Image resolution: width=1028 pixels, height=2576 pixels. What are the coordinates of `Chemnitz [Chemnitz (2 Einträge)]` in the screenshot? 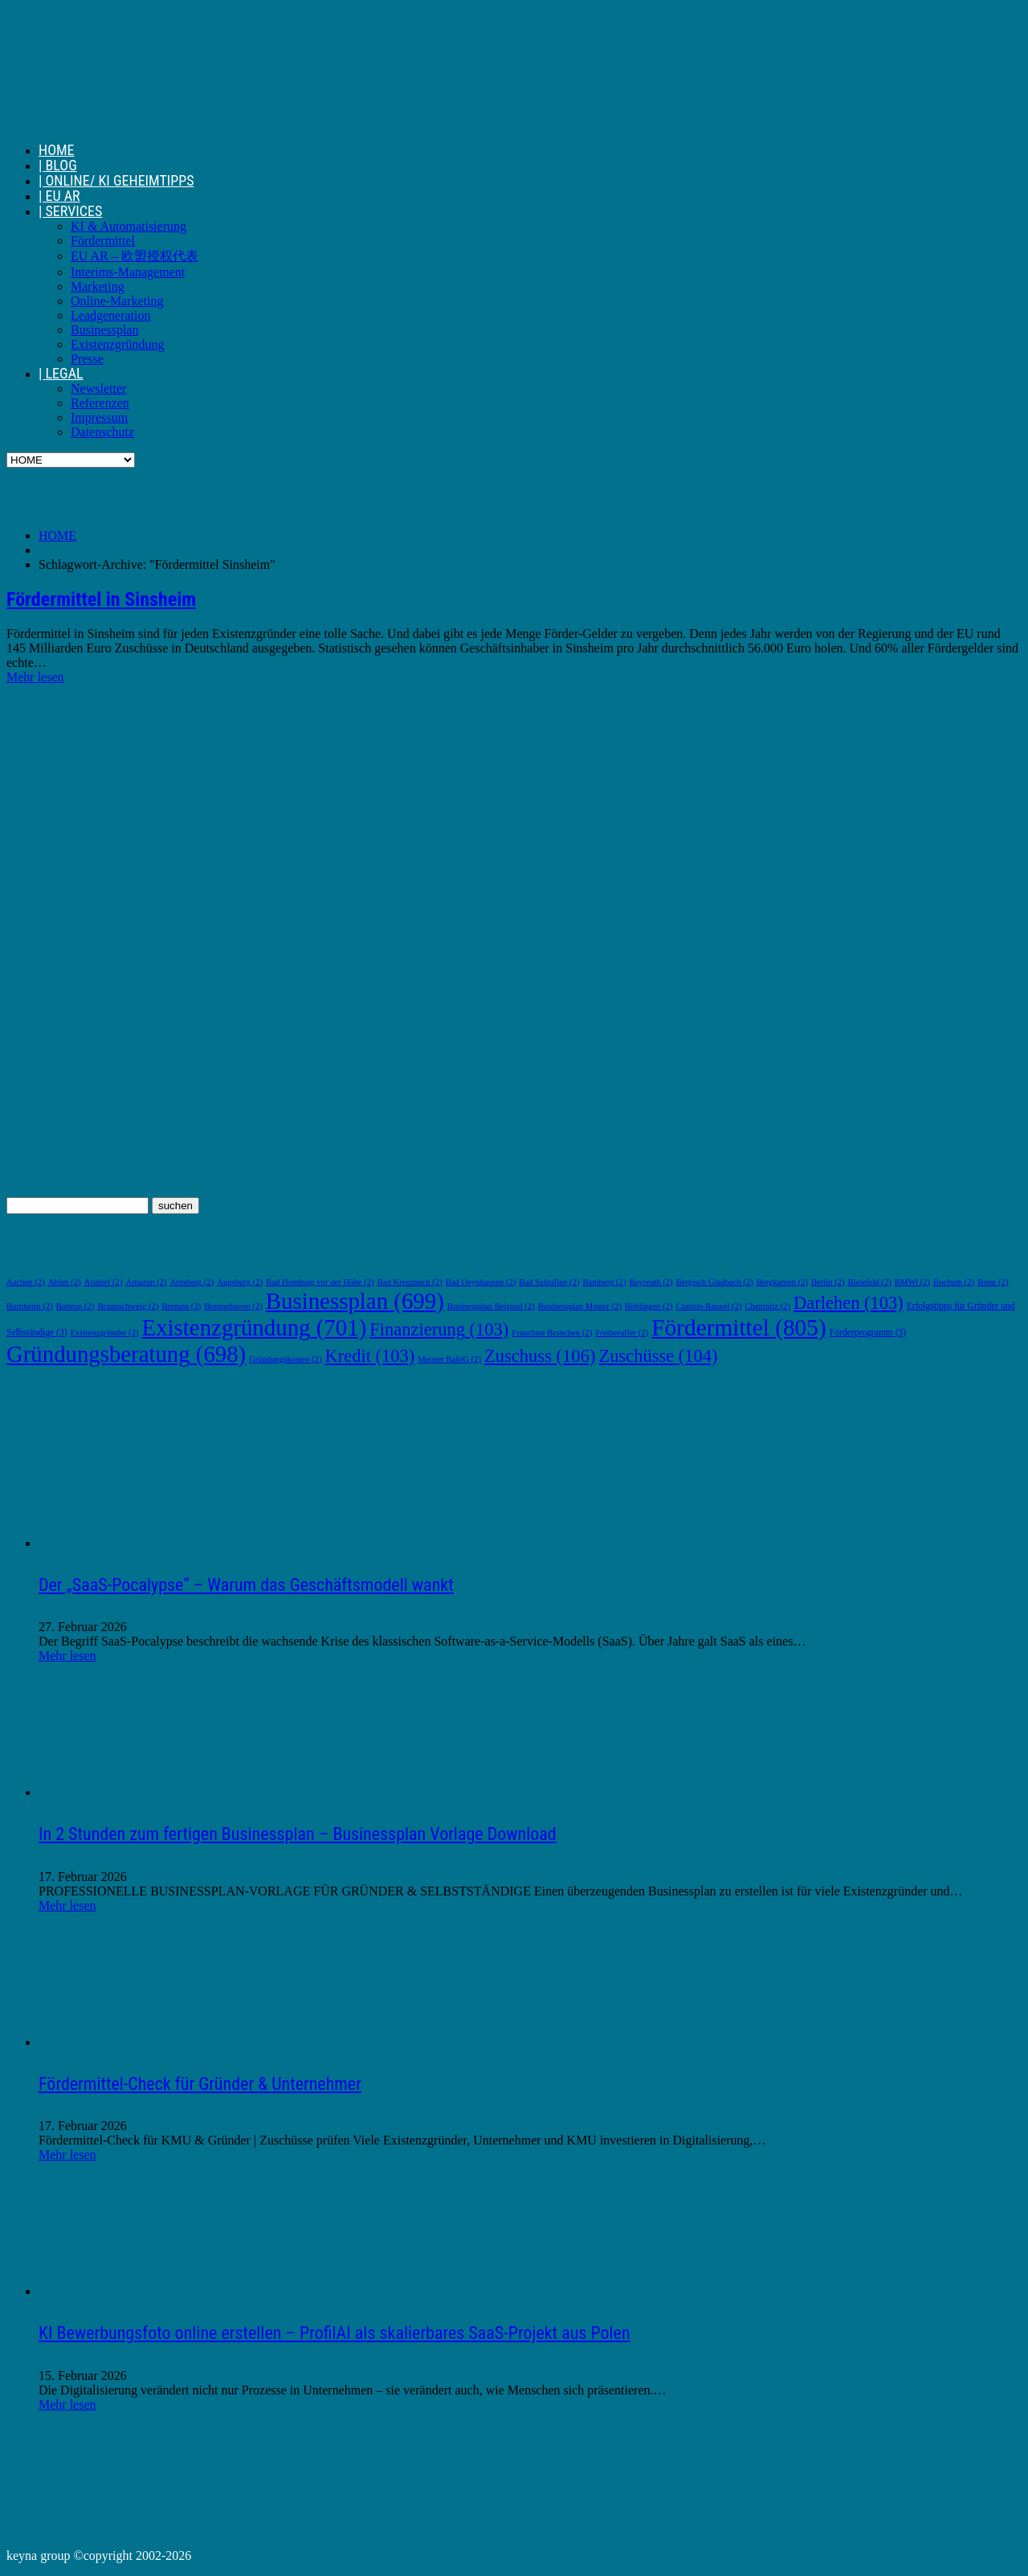 It's located at (767, 1306).